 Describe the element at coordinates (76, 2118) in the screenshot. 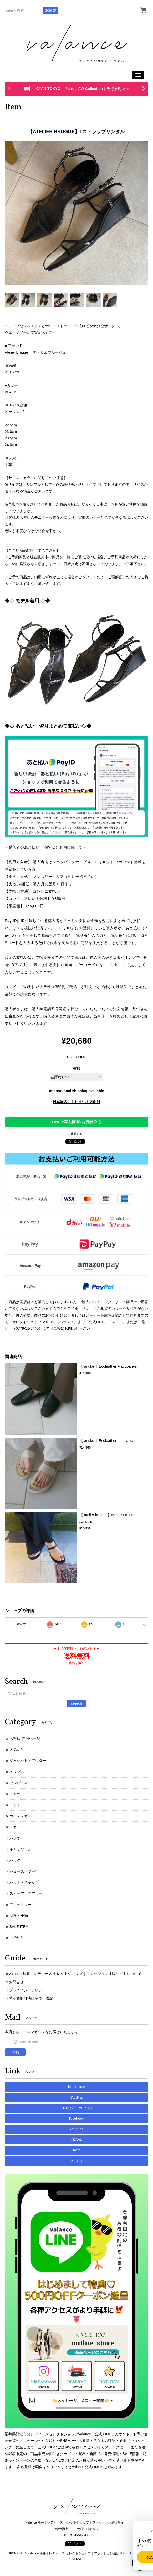

I see `Facebook` at that location.